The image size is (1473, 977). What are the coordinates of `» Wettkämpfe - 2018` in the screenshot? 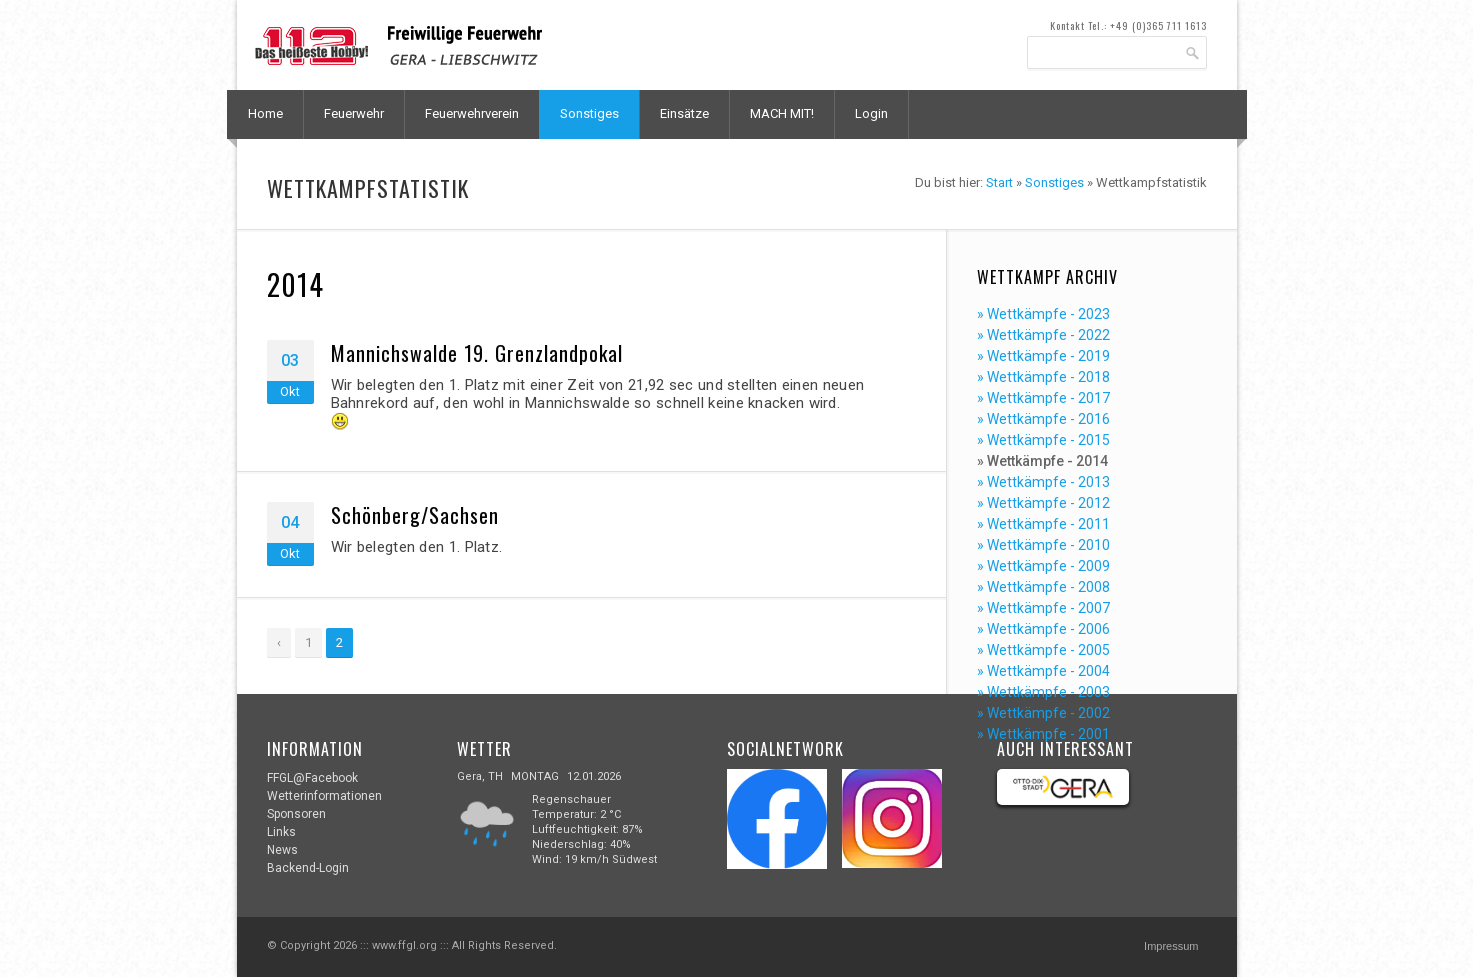 It's located at (1043, 377).